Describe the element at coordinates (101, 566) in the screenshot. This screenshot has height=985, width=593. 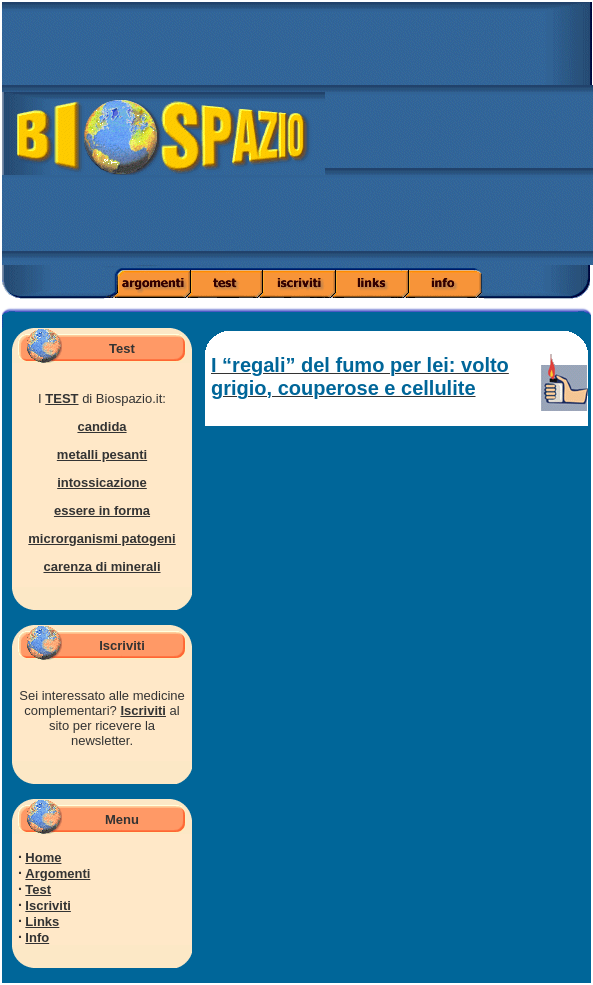
I see `carenza di minerali` at that location.